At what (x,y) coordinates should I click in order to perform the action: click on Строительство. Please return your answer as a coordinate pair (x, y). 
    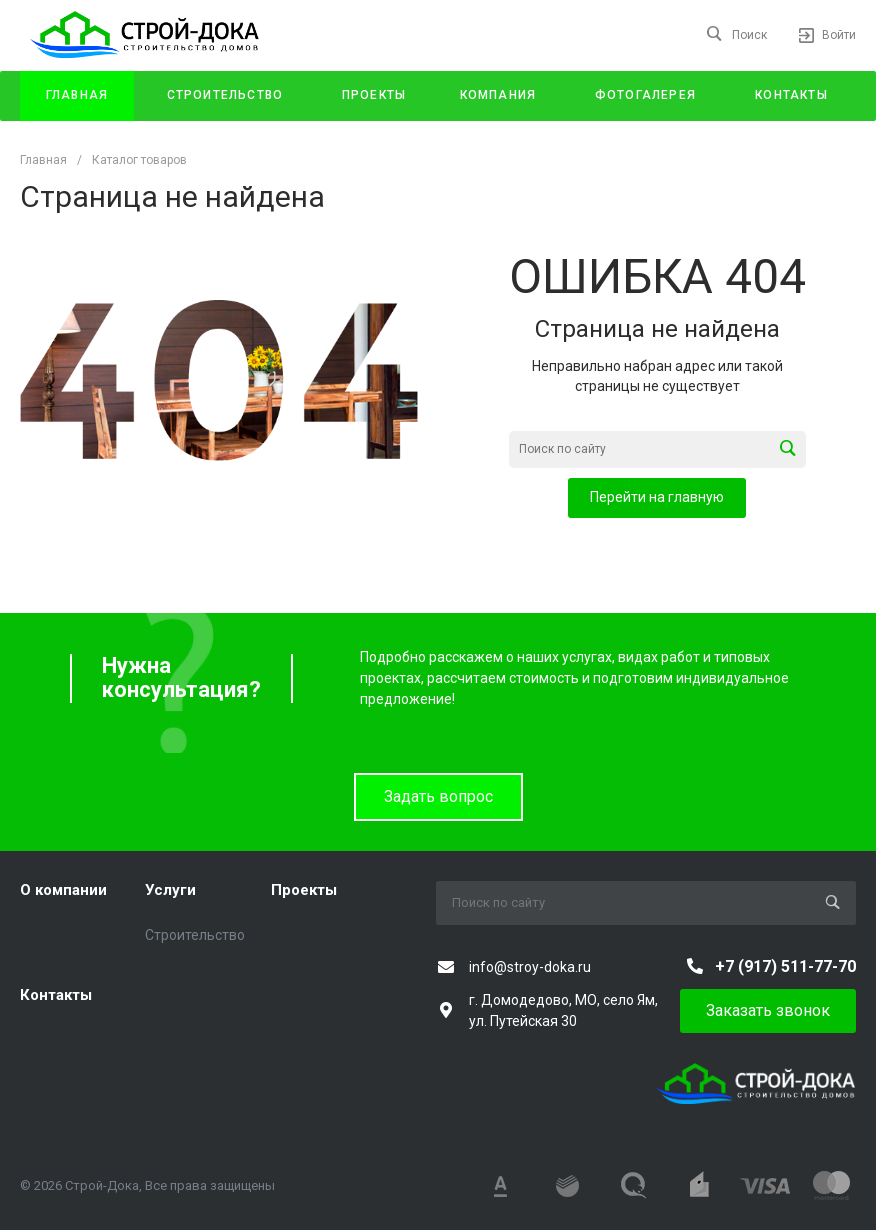
    Looking at the image, I should click on (195, 935).